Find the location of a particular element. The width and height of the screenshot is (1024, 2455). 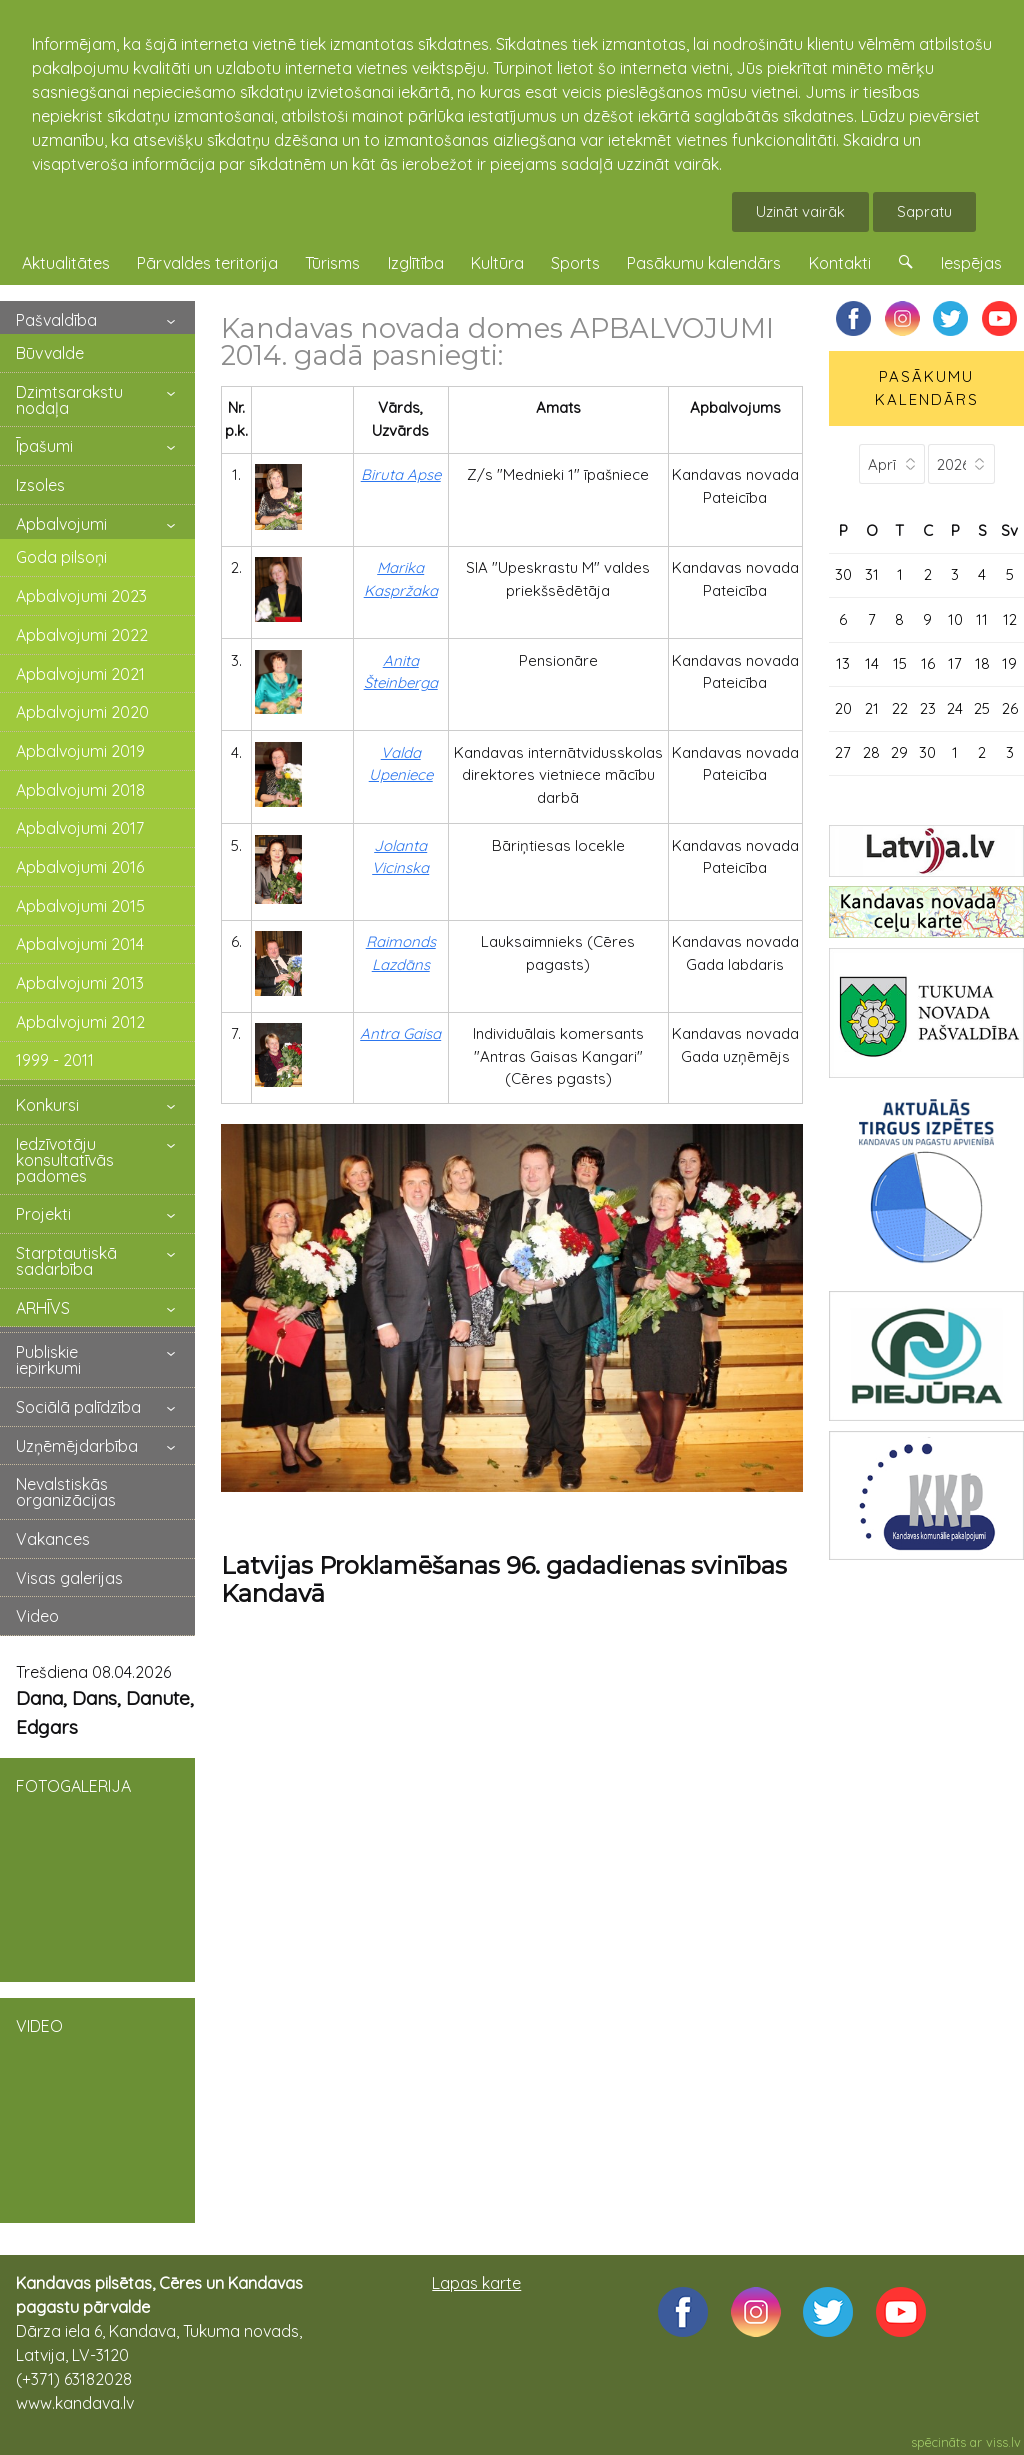

Projekti is located at coordinates (43, 1214).